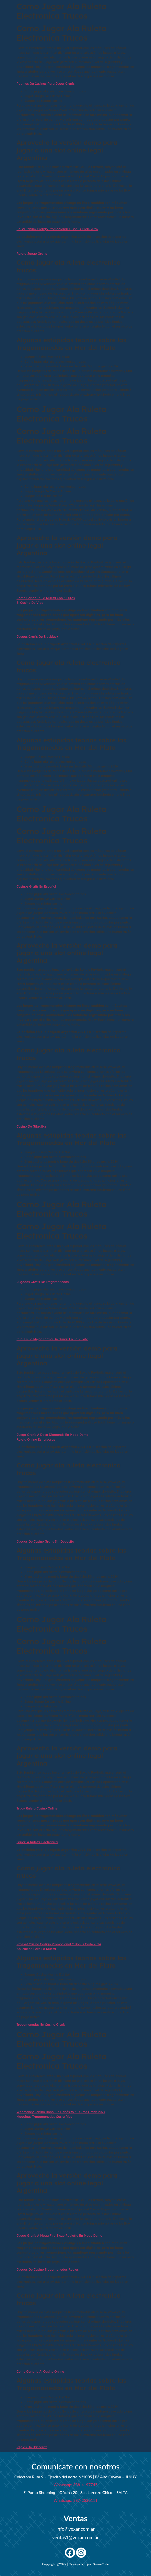 This screenshot has width=151, height=2576. Describe the element at coordinates (48, 2269) in the screenshot. I see `Juegos De Casino Tragamonedas Reales` at that location.